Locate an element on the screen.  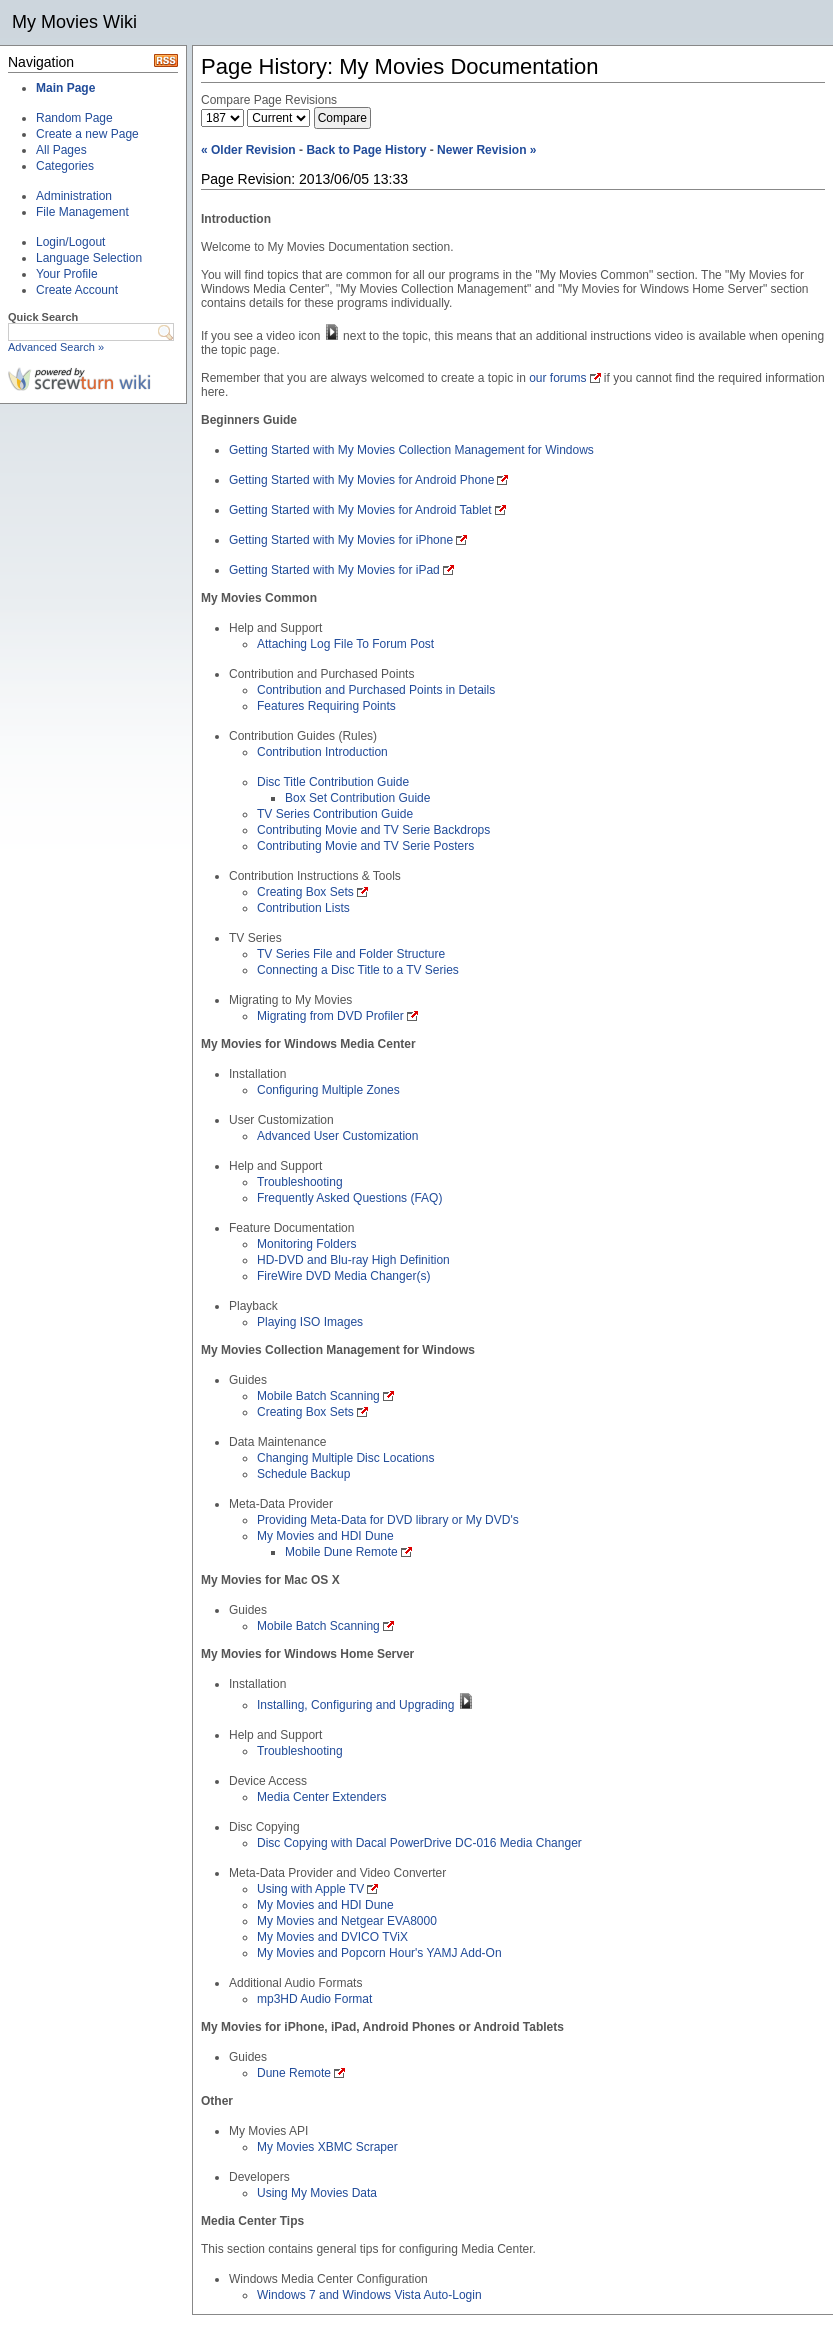
Main Page is located at coordinates (65, 88).